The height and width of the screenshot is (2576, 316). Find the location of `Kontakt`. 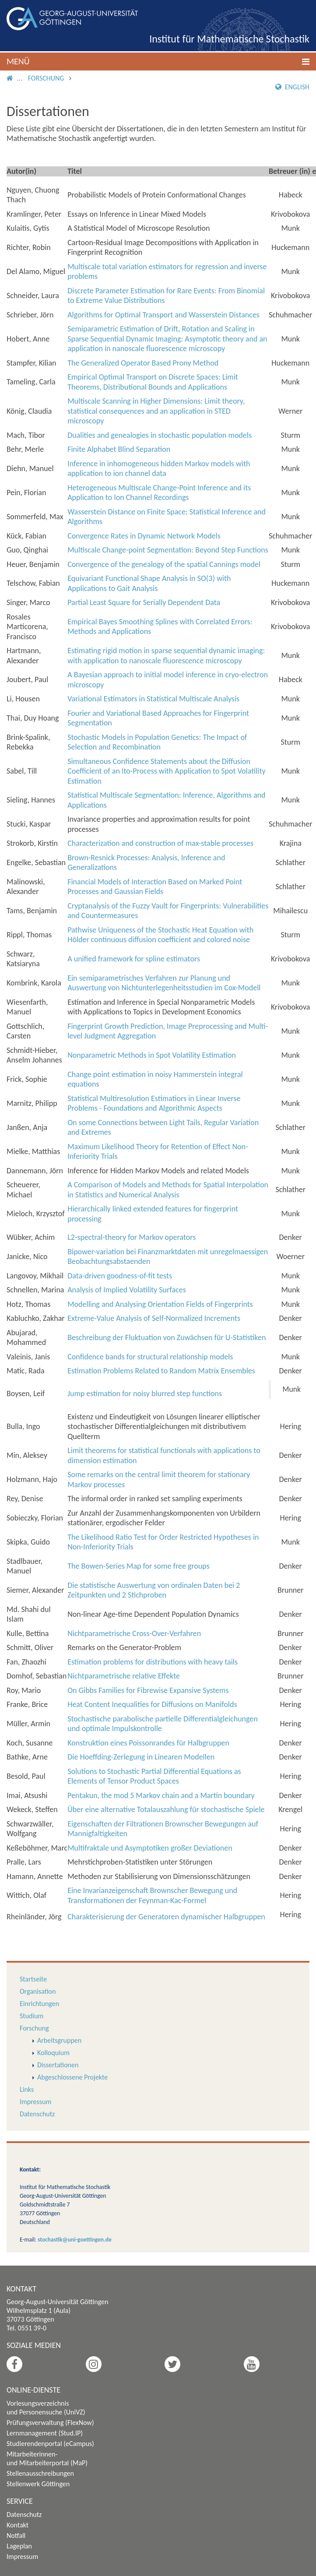

Kontakt is located at coordinates (17, 2525).